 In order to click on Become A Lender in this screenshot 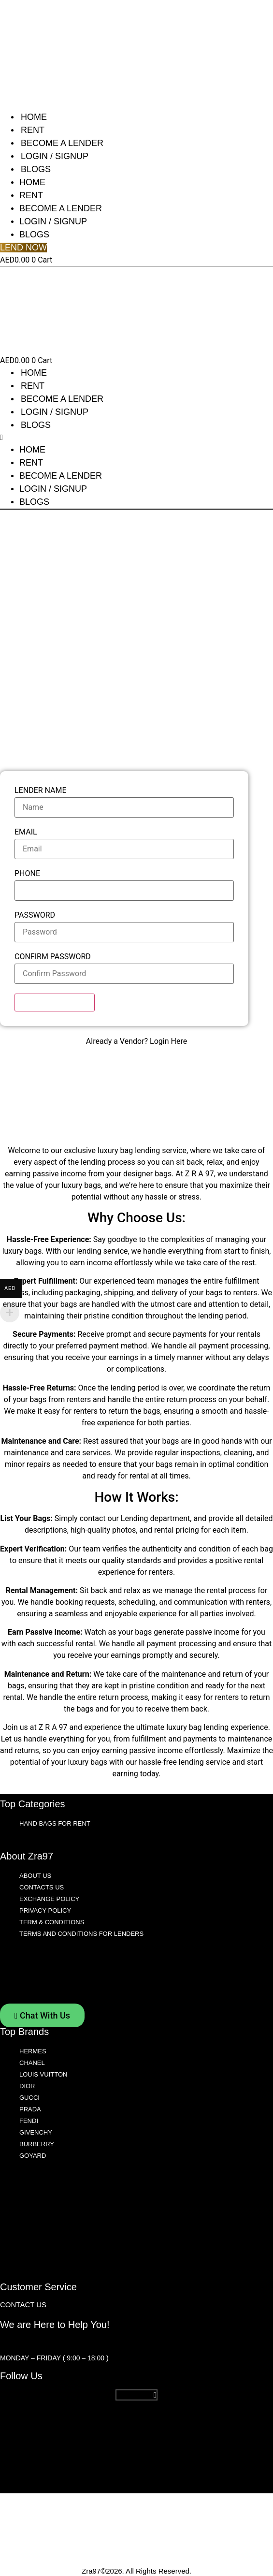, I will do `click(62, 143)`.